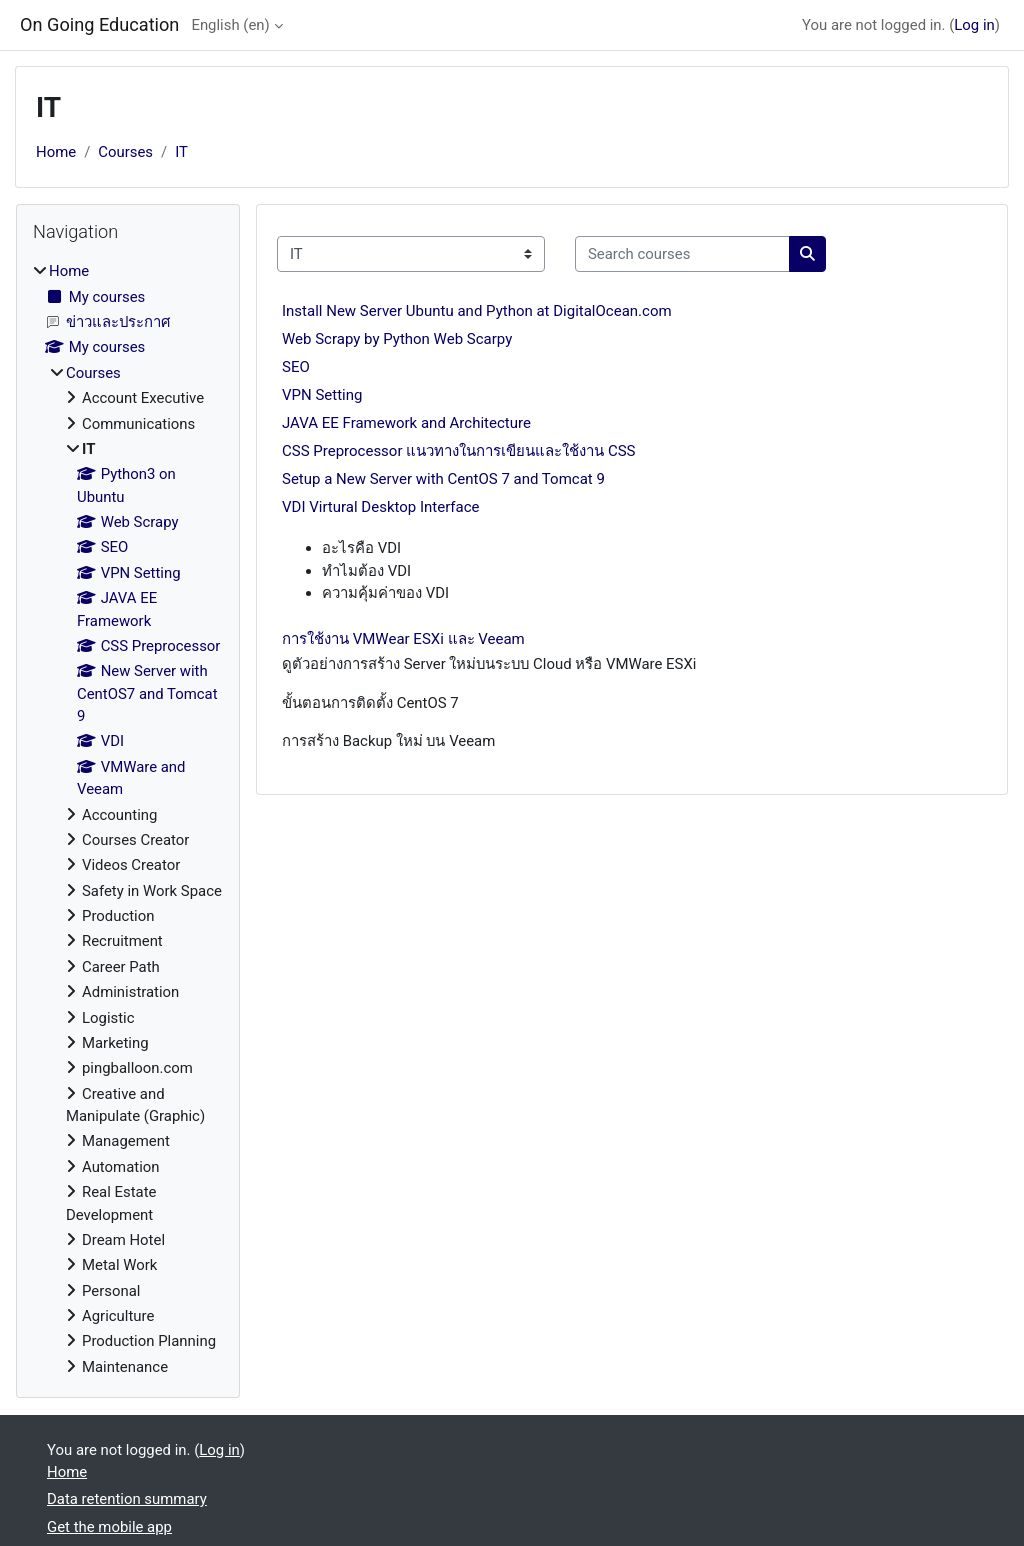 The width and height of the screenshot is (1024, 1546). Describe the element at coordinates (477, 311) in the screenshot. I see `Install New Server Ubuntu and Python at DigitalOcean.com` at that location.